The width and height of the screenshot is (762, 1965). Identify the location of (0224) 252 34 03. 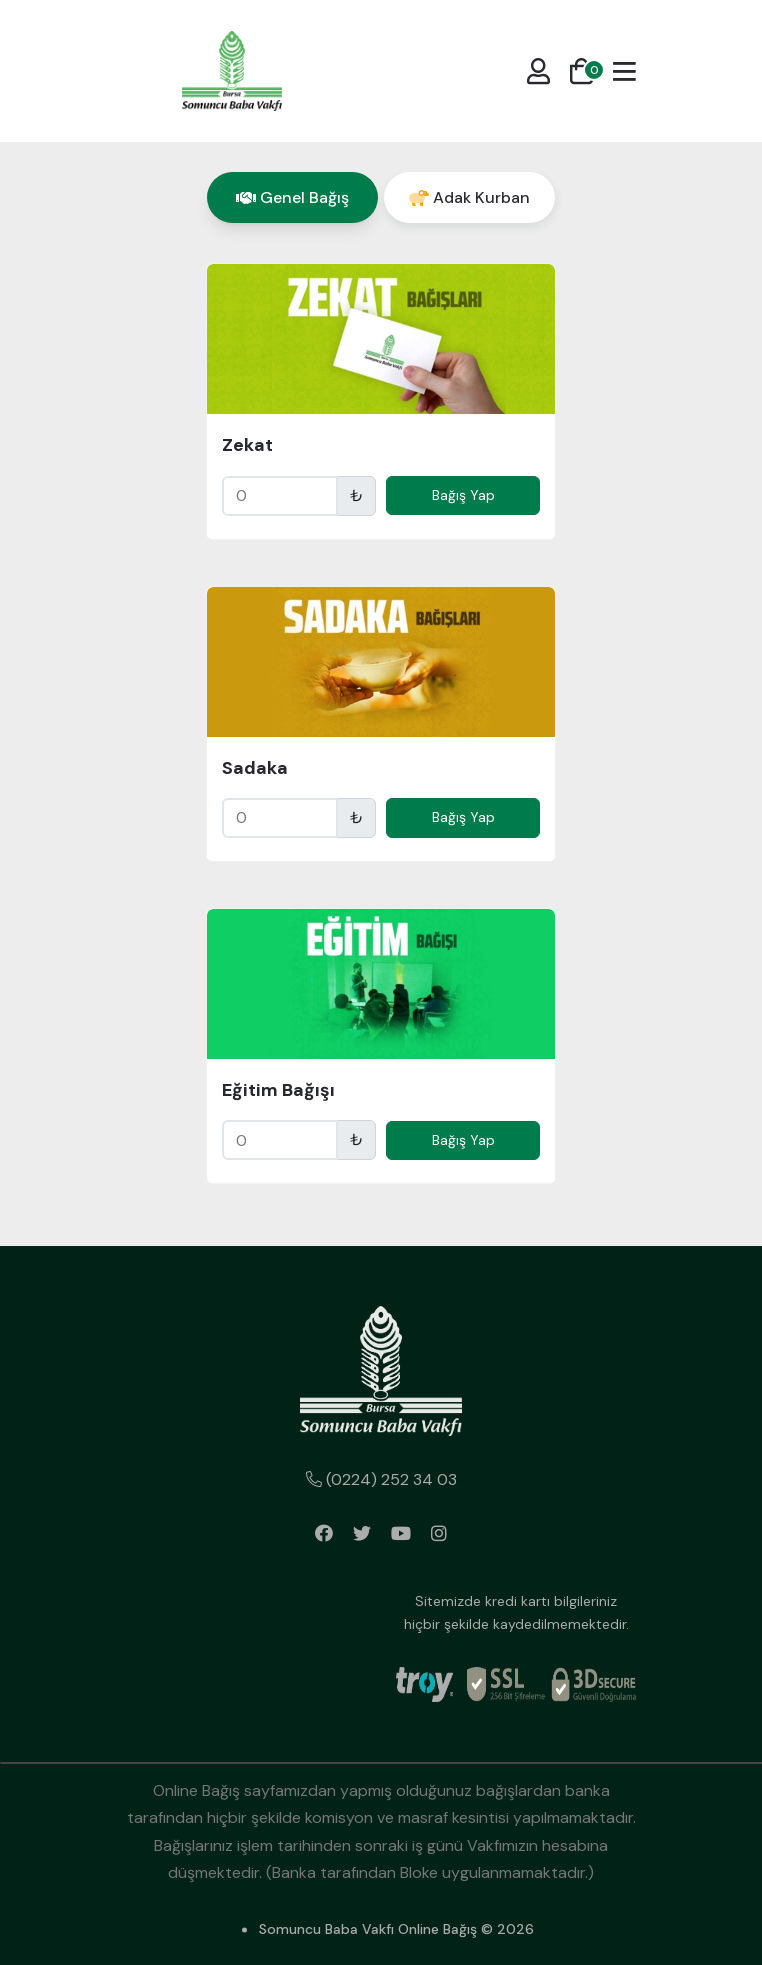
(381, 1479).